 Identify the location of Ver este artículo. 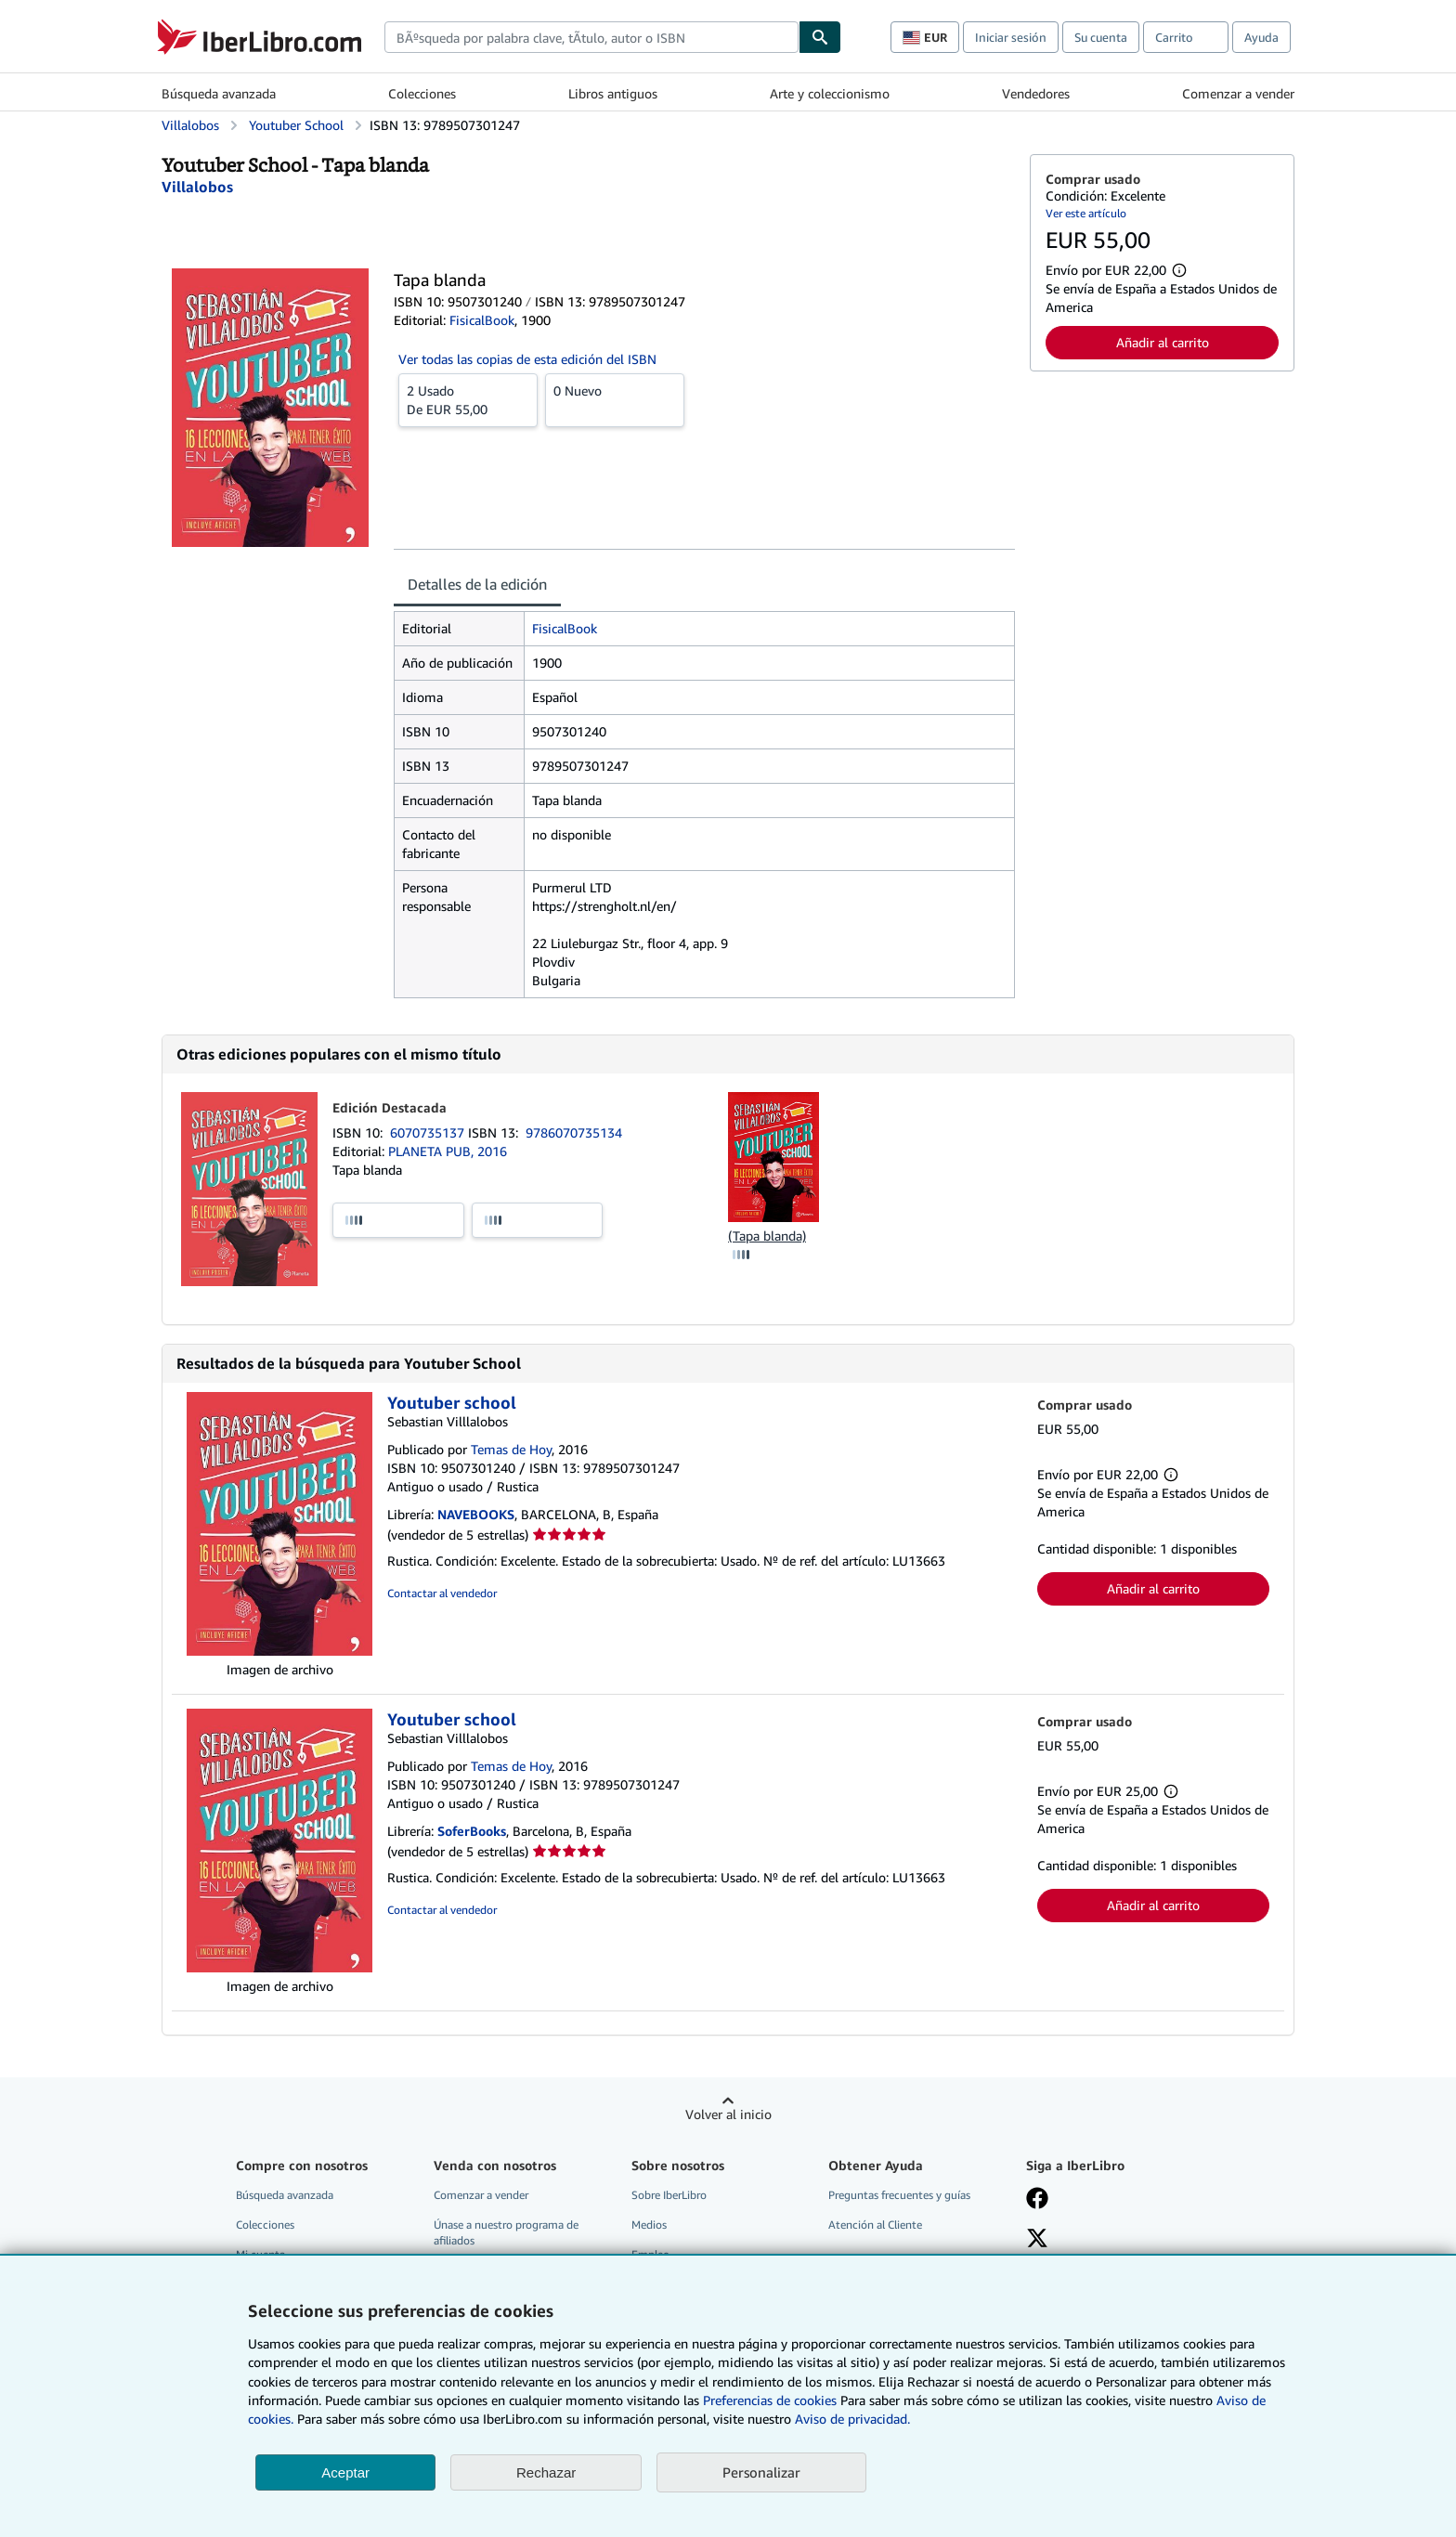
(1086, 213).